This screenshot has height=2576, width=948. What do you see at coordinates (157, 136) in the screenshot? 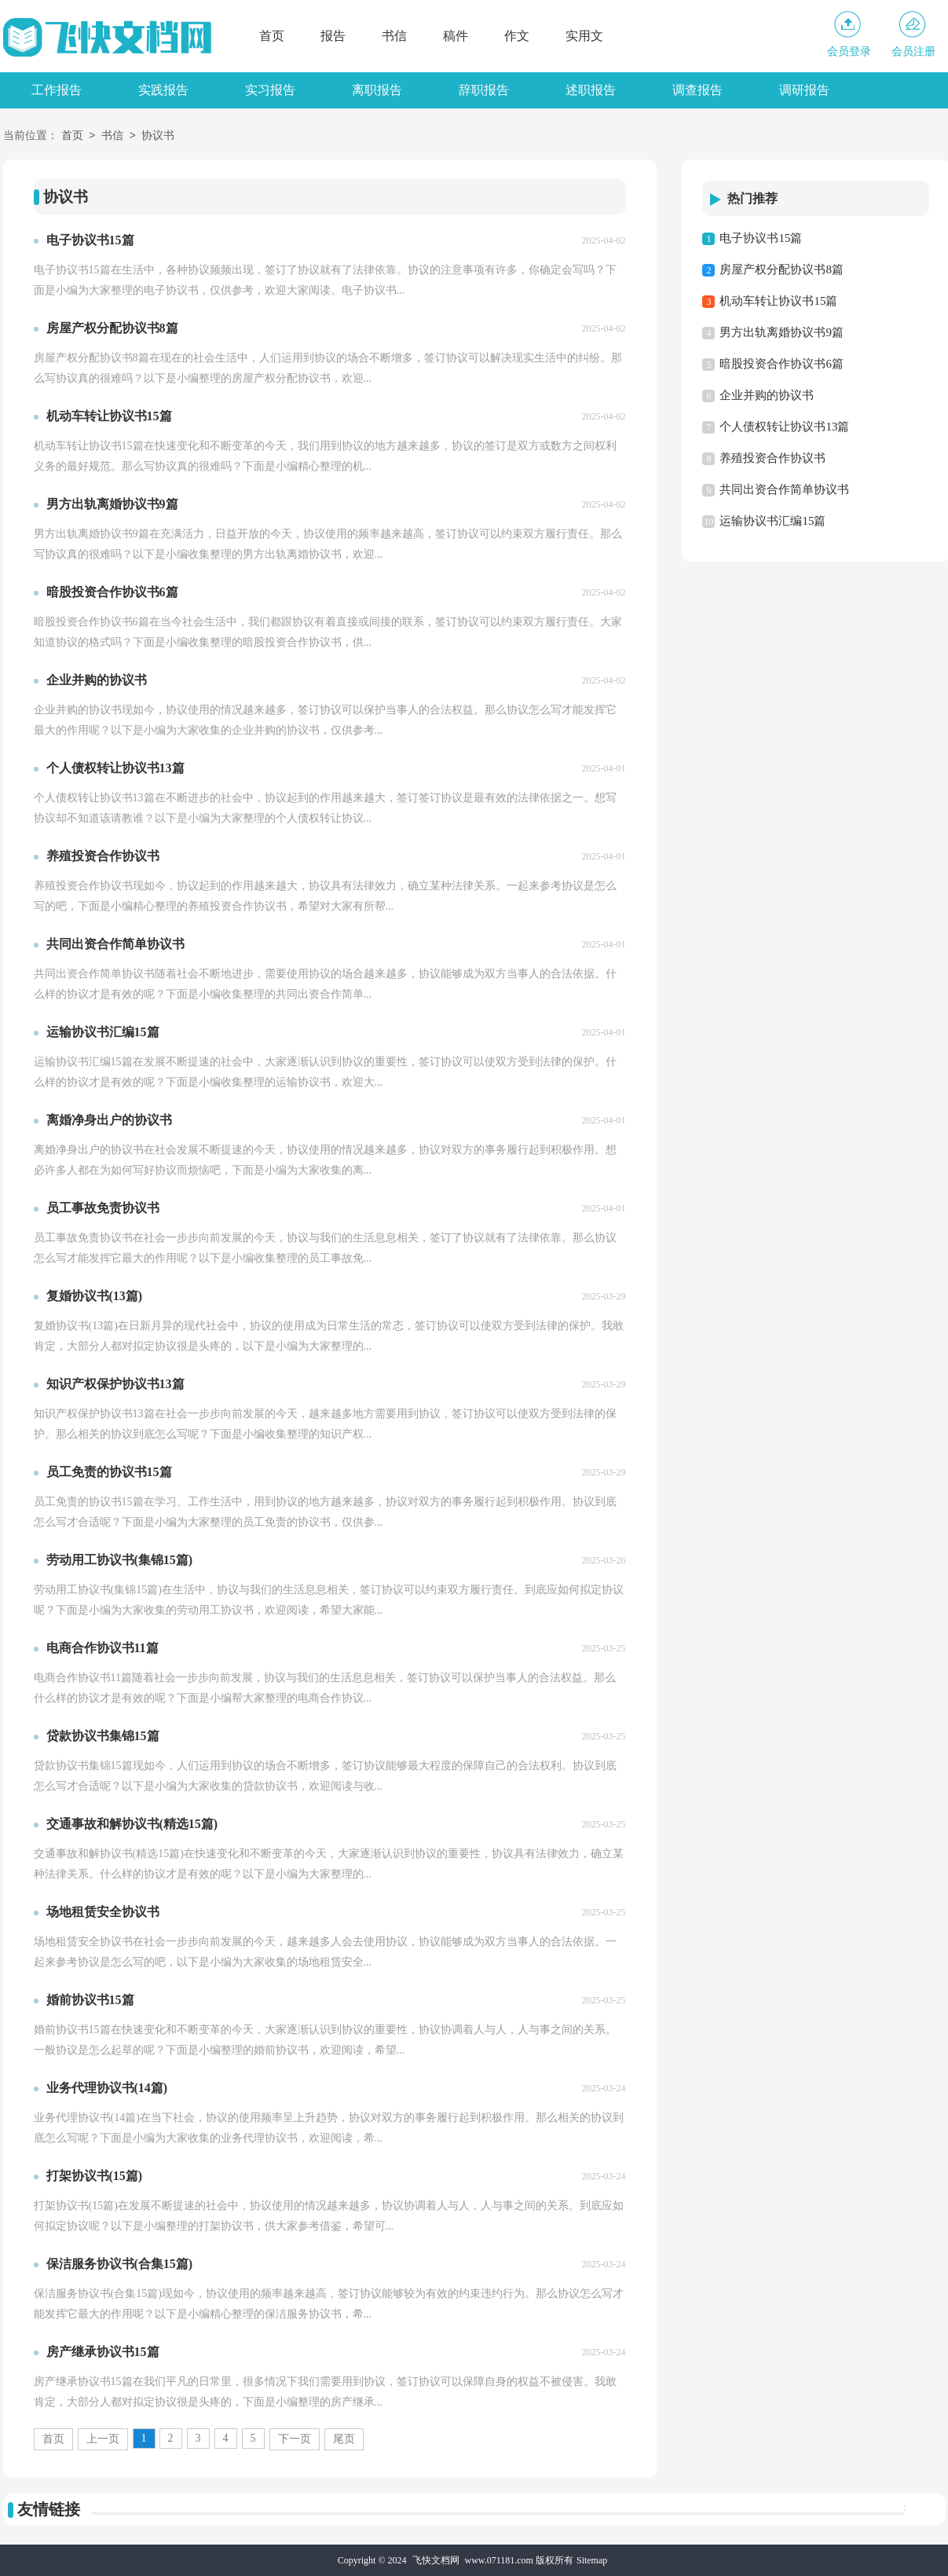
I see `协议书` at bounding box center [157, 136].